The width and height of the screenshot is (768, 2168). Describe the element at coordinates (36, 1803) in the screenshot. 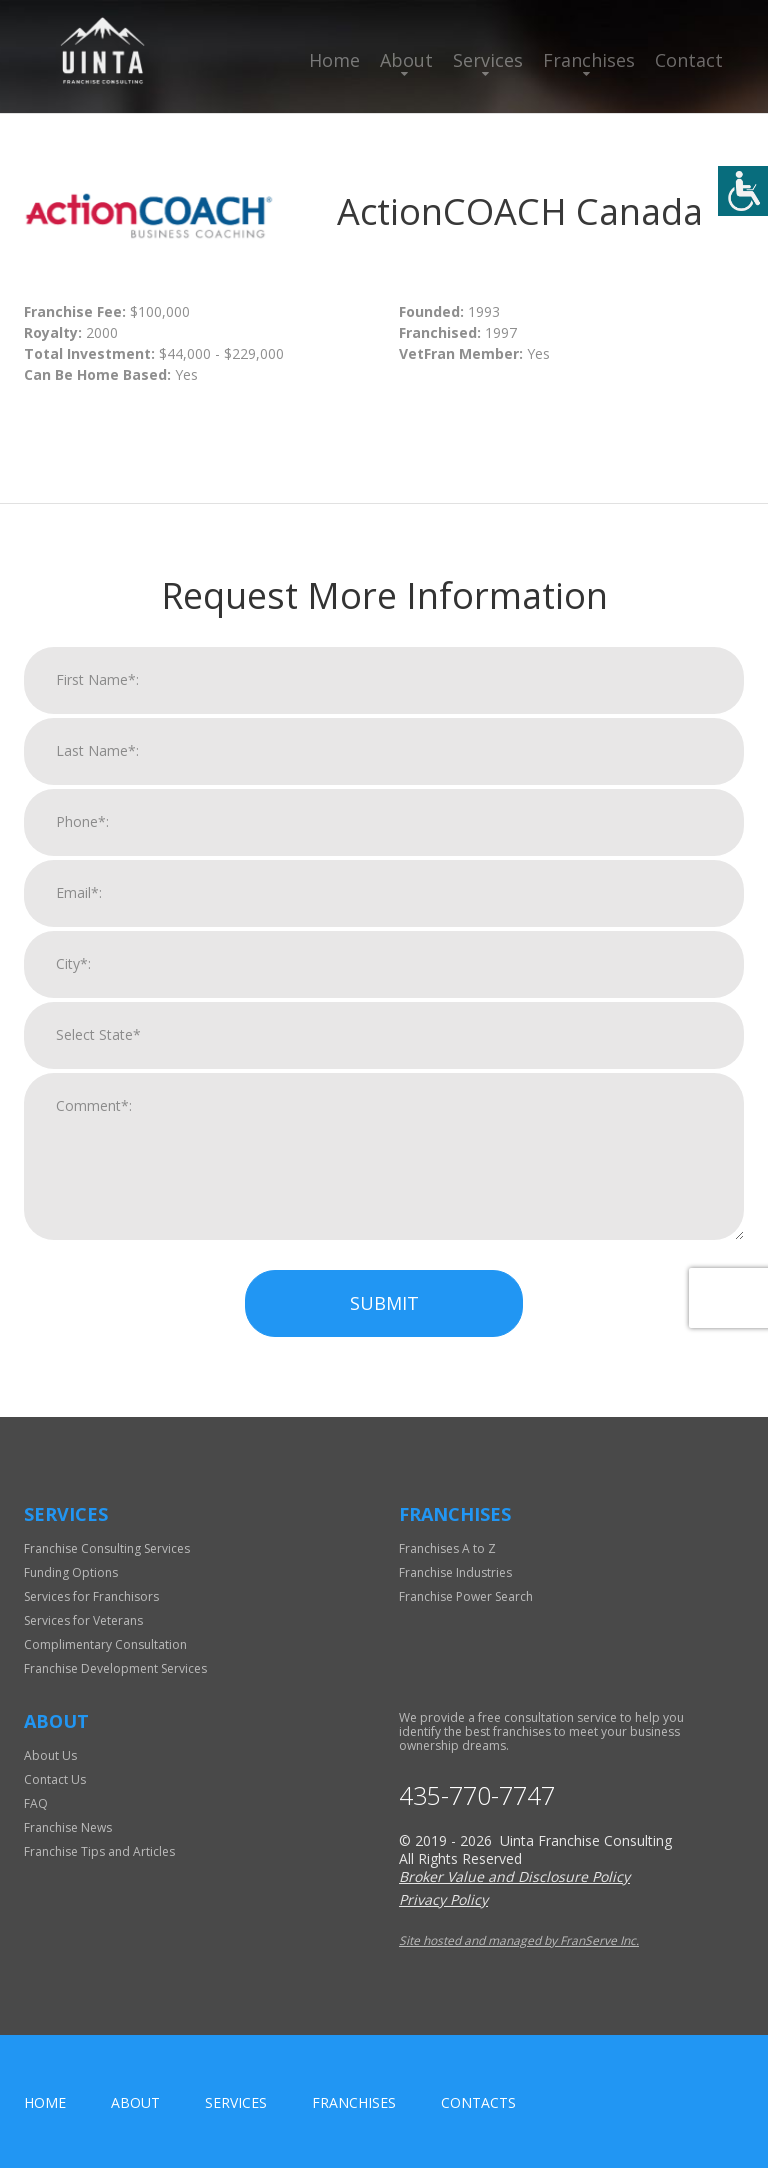

I see `FAQ` at that location.